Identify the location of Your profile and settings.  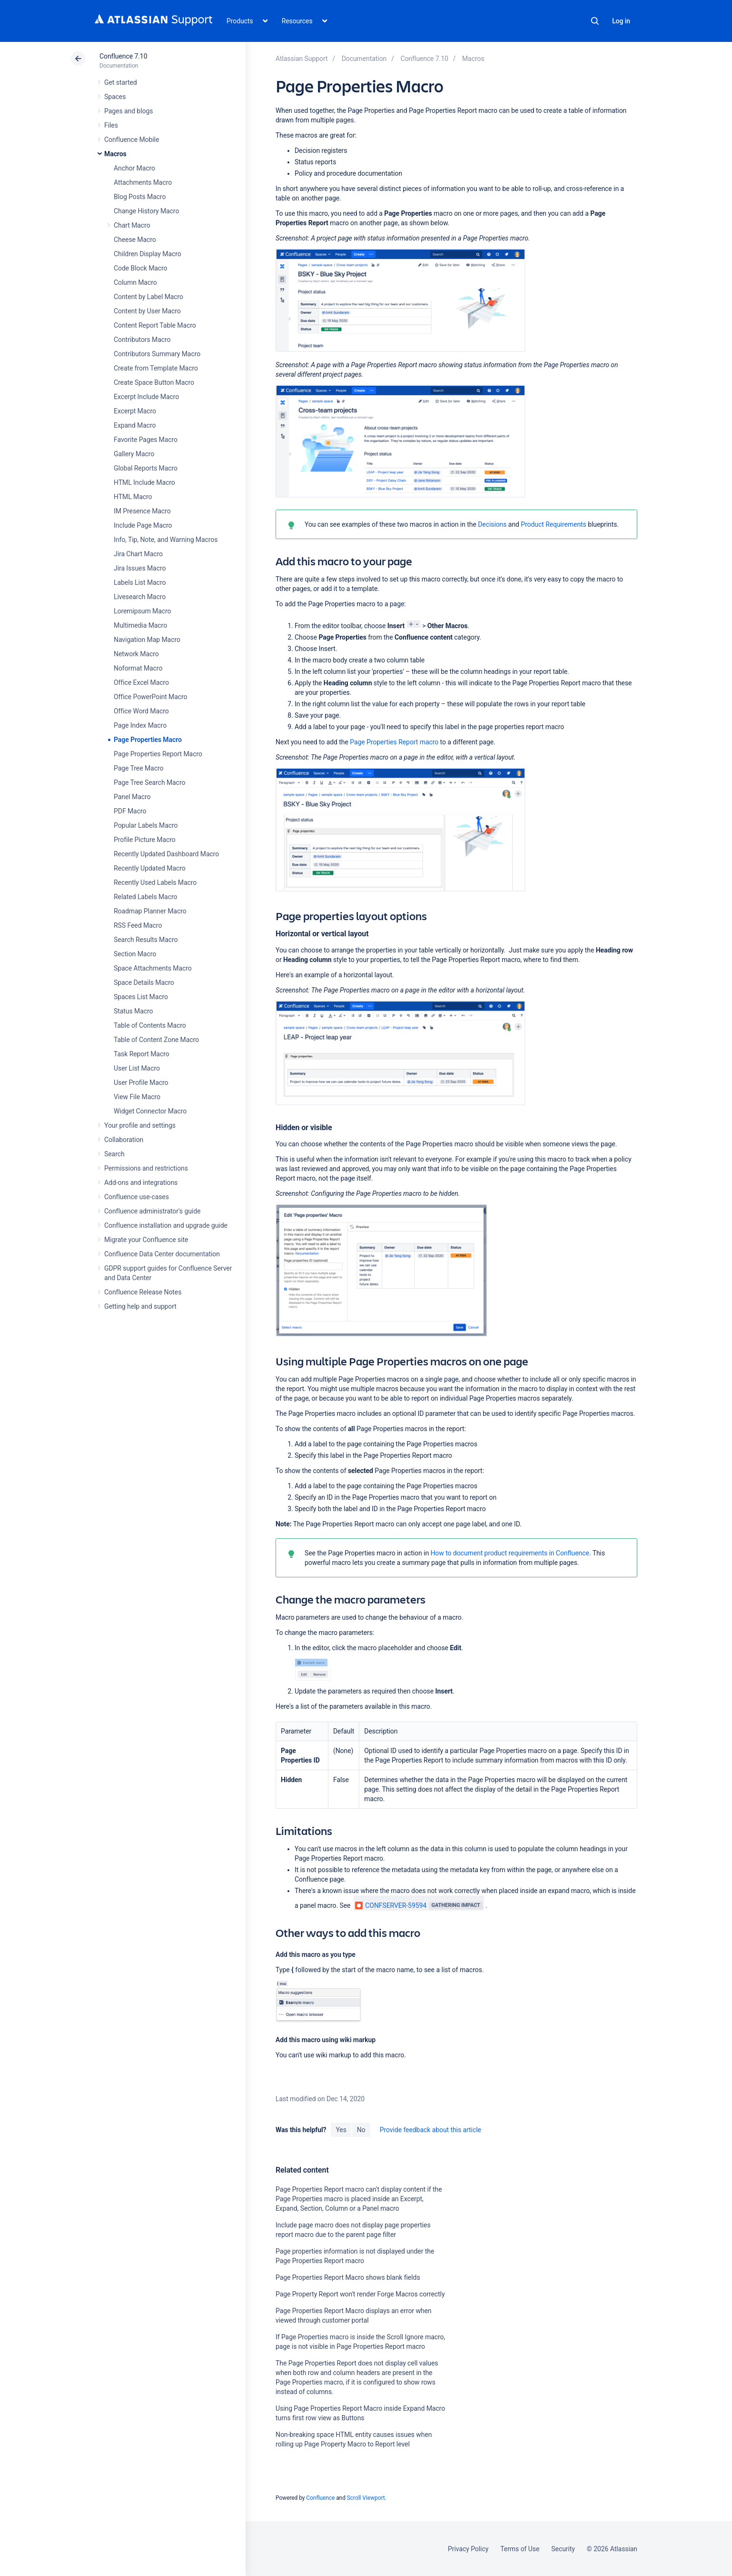
(140, 1125).